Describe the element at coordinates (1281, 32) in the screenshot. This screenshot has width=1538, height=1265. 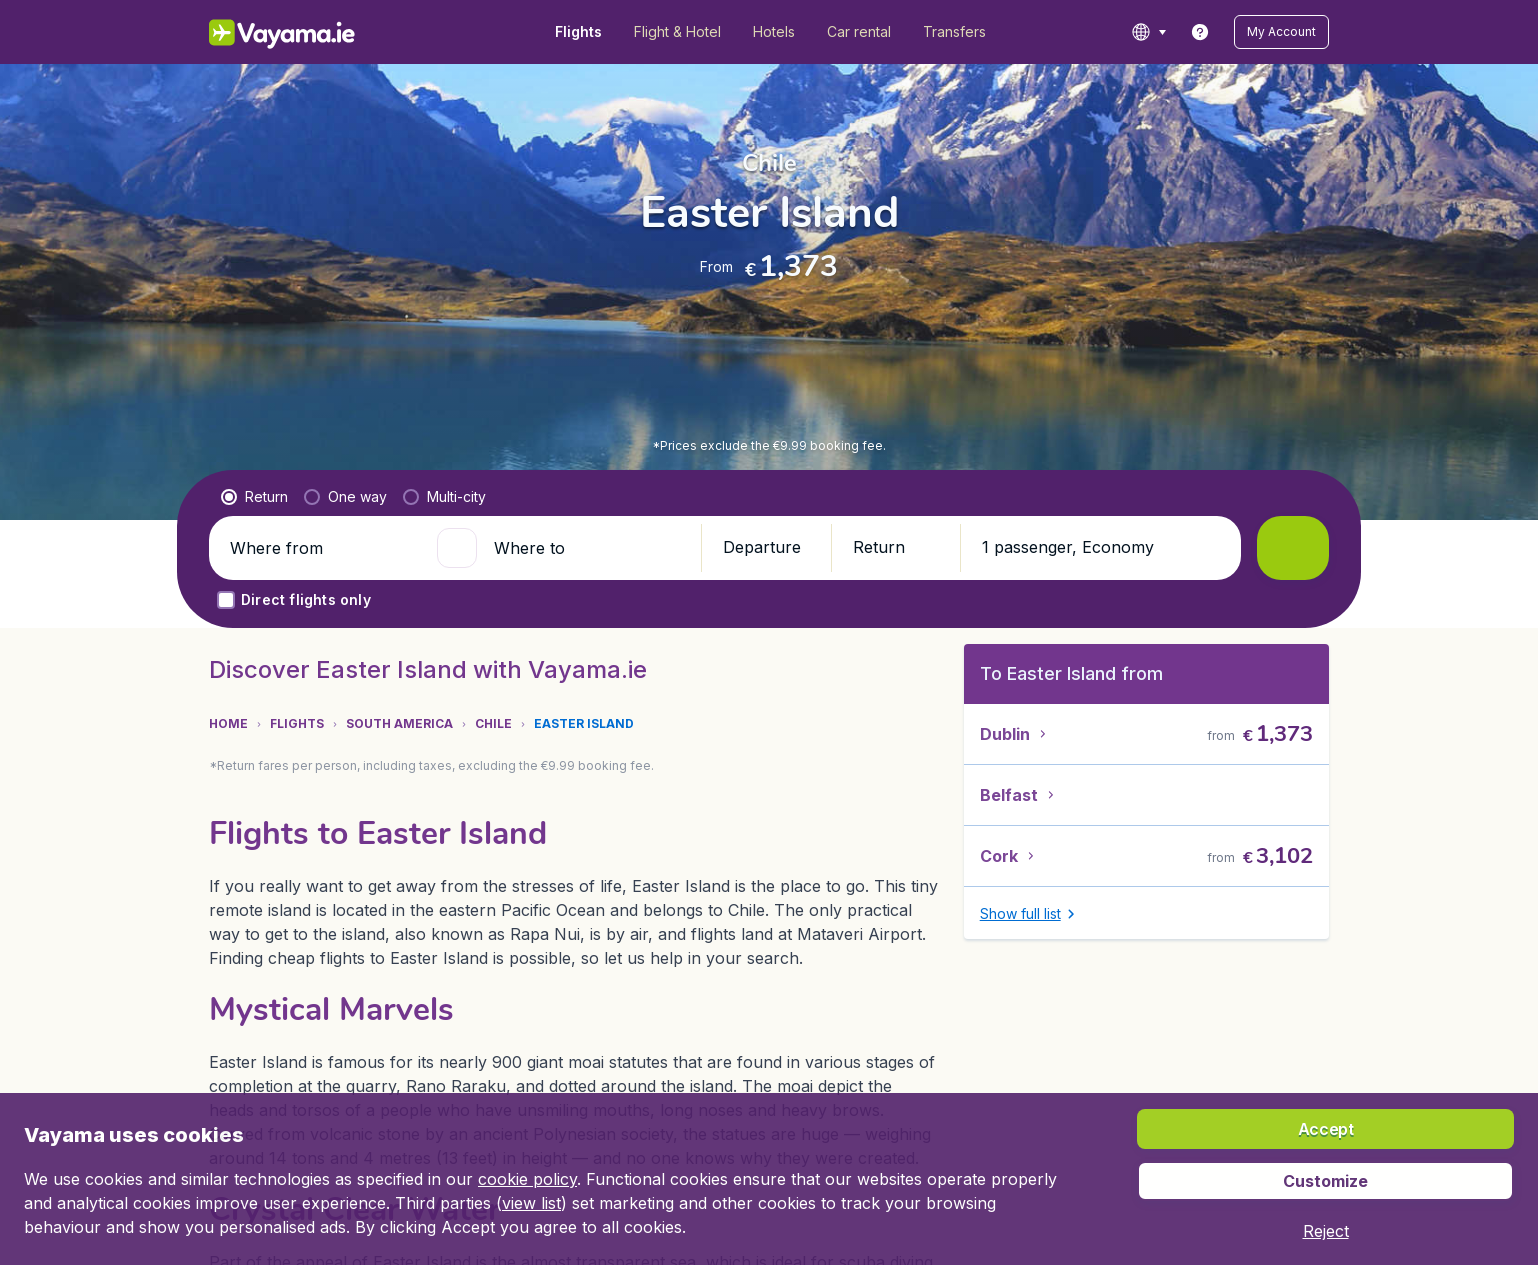
I see `[button]` at that location.